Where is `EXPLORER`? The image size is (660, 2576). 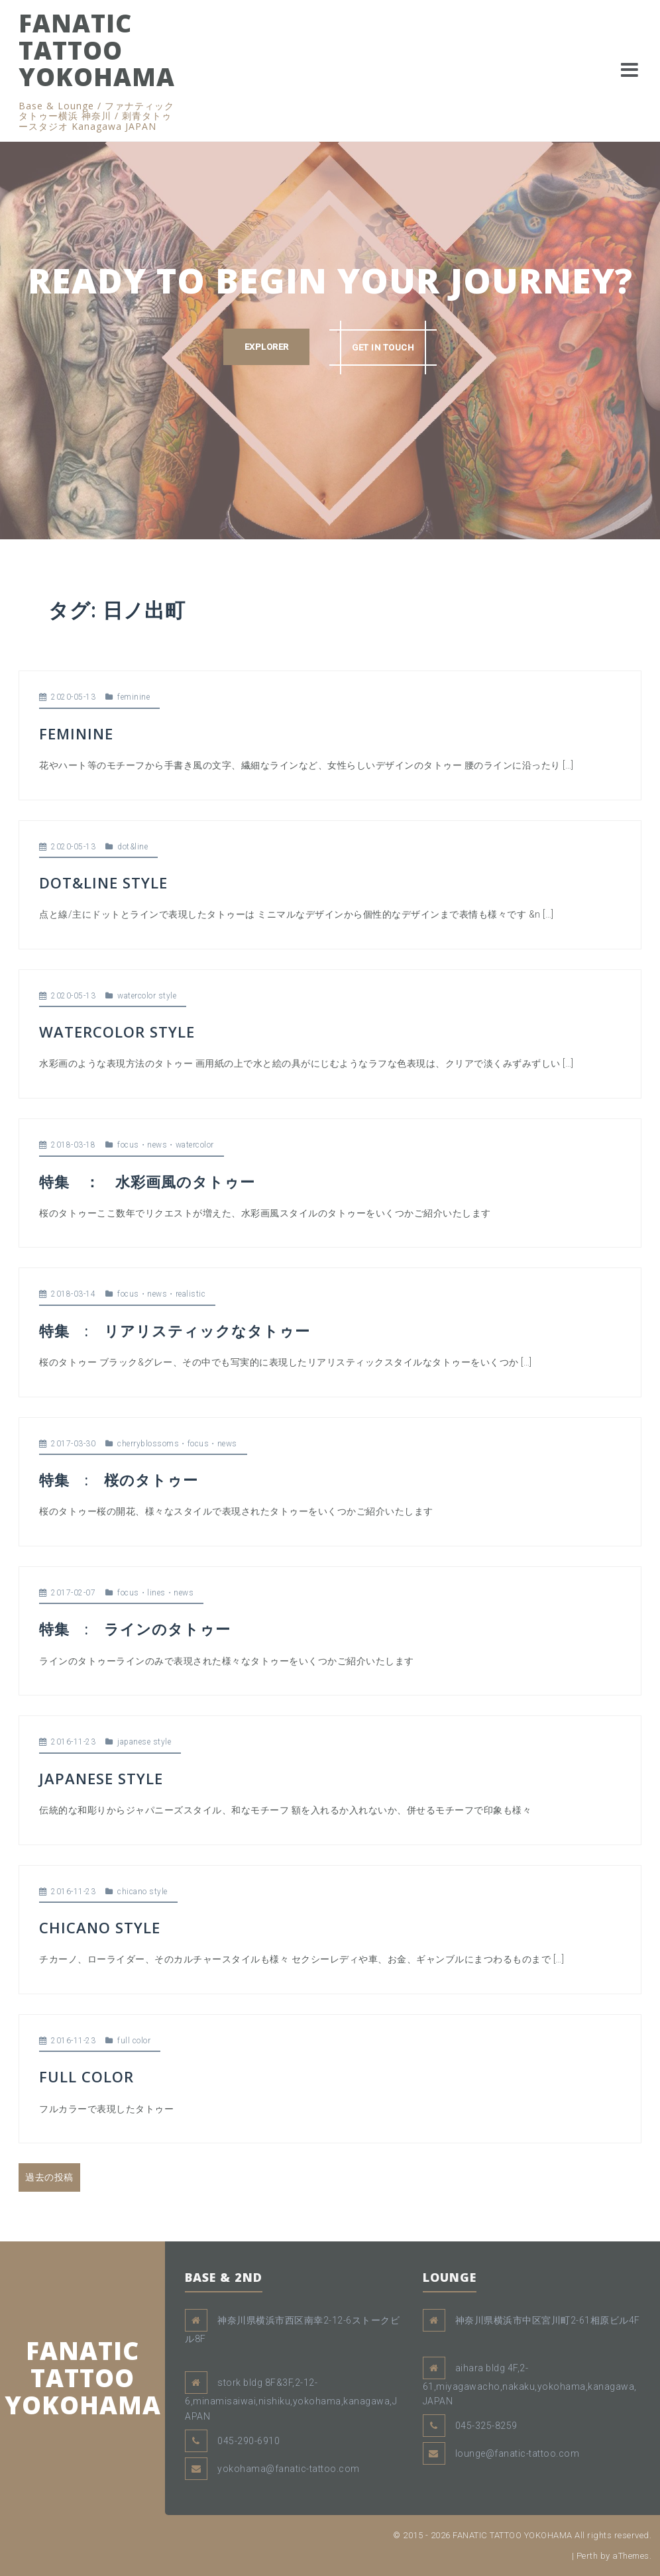 EXPLORER is located at coordinates (266, 347).